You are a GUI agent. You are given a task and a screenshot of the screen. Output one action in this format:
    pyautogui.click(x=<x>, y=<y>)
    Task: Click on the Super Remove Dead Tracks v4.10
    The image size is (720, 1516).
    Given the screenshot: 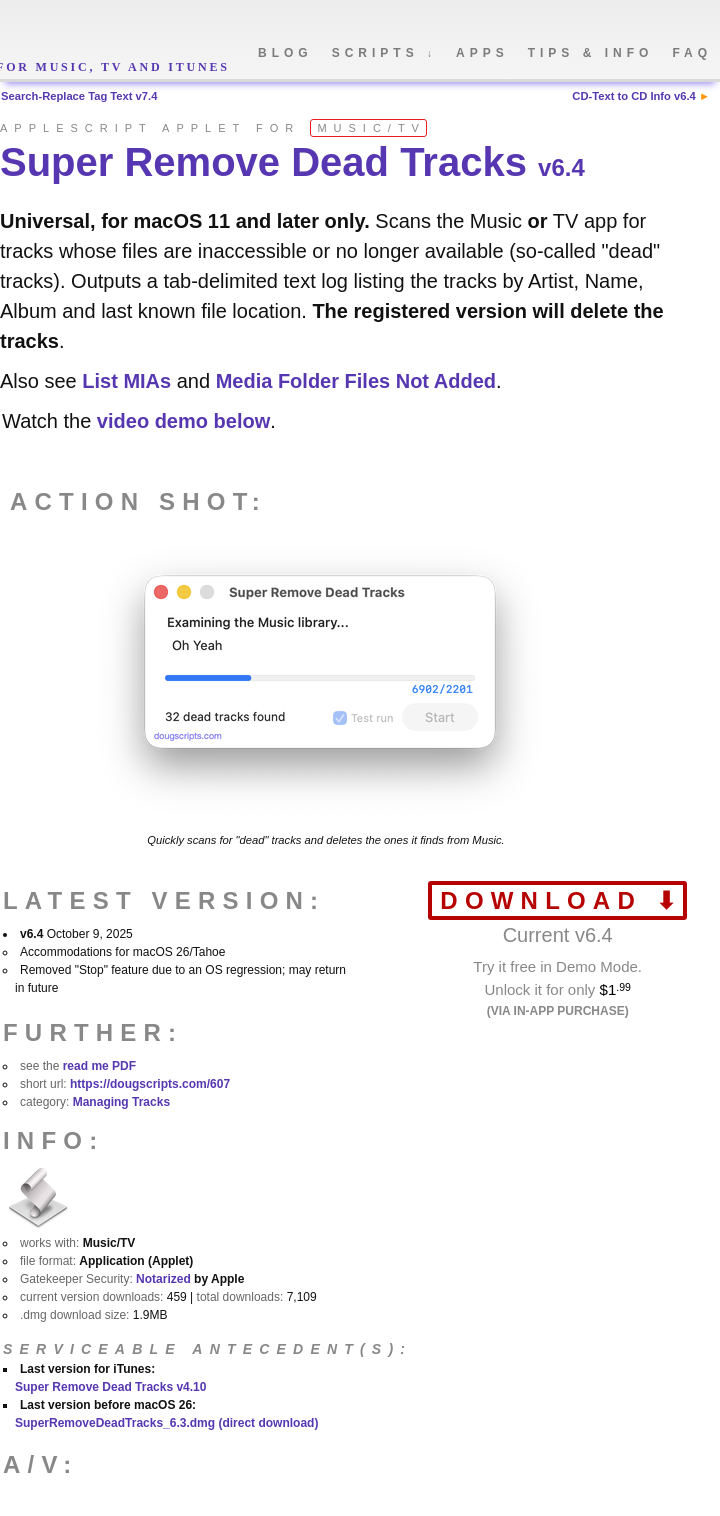 What is the action you would take?
    pyautogui.click(x=110, y=1387)
    